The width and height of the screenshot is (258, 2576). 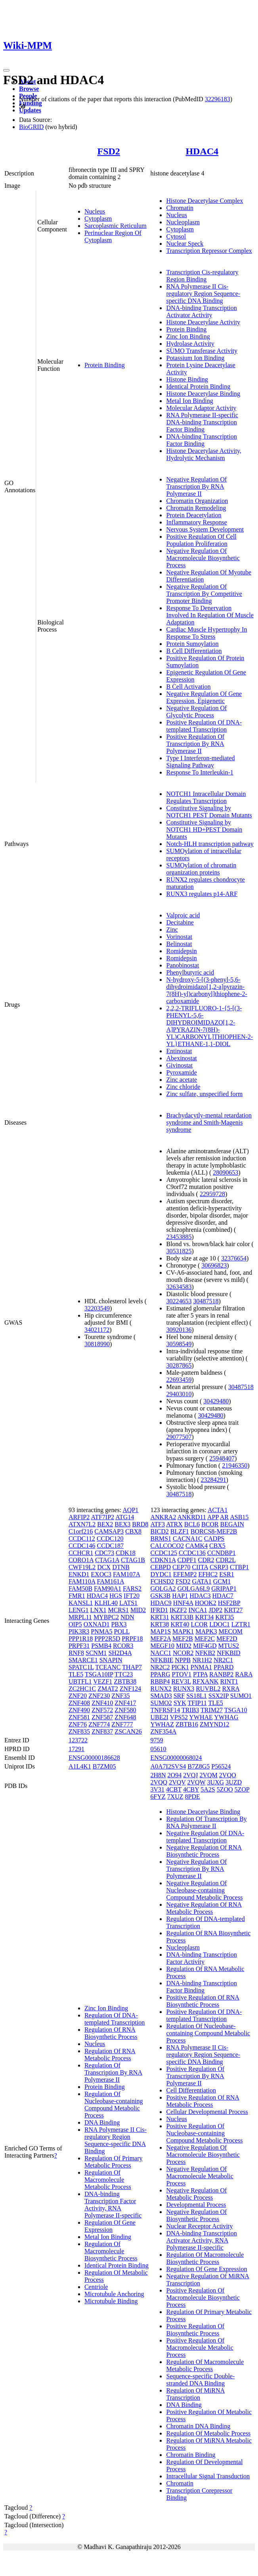 I want to click on Regulation Of DNA-templated Transcription, so click(x=114, y=2019).